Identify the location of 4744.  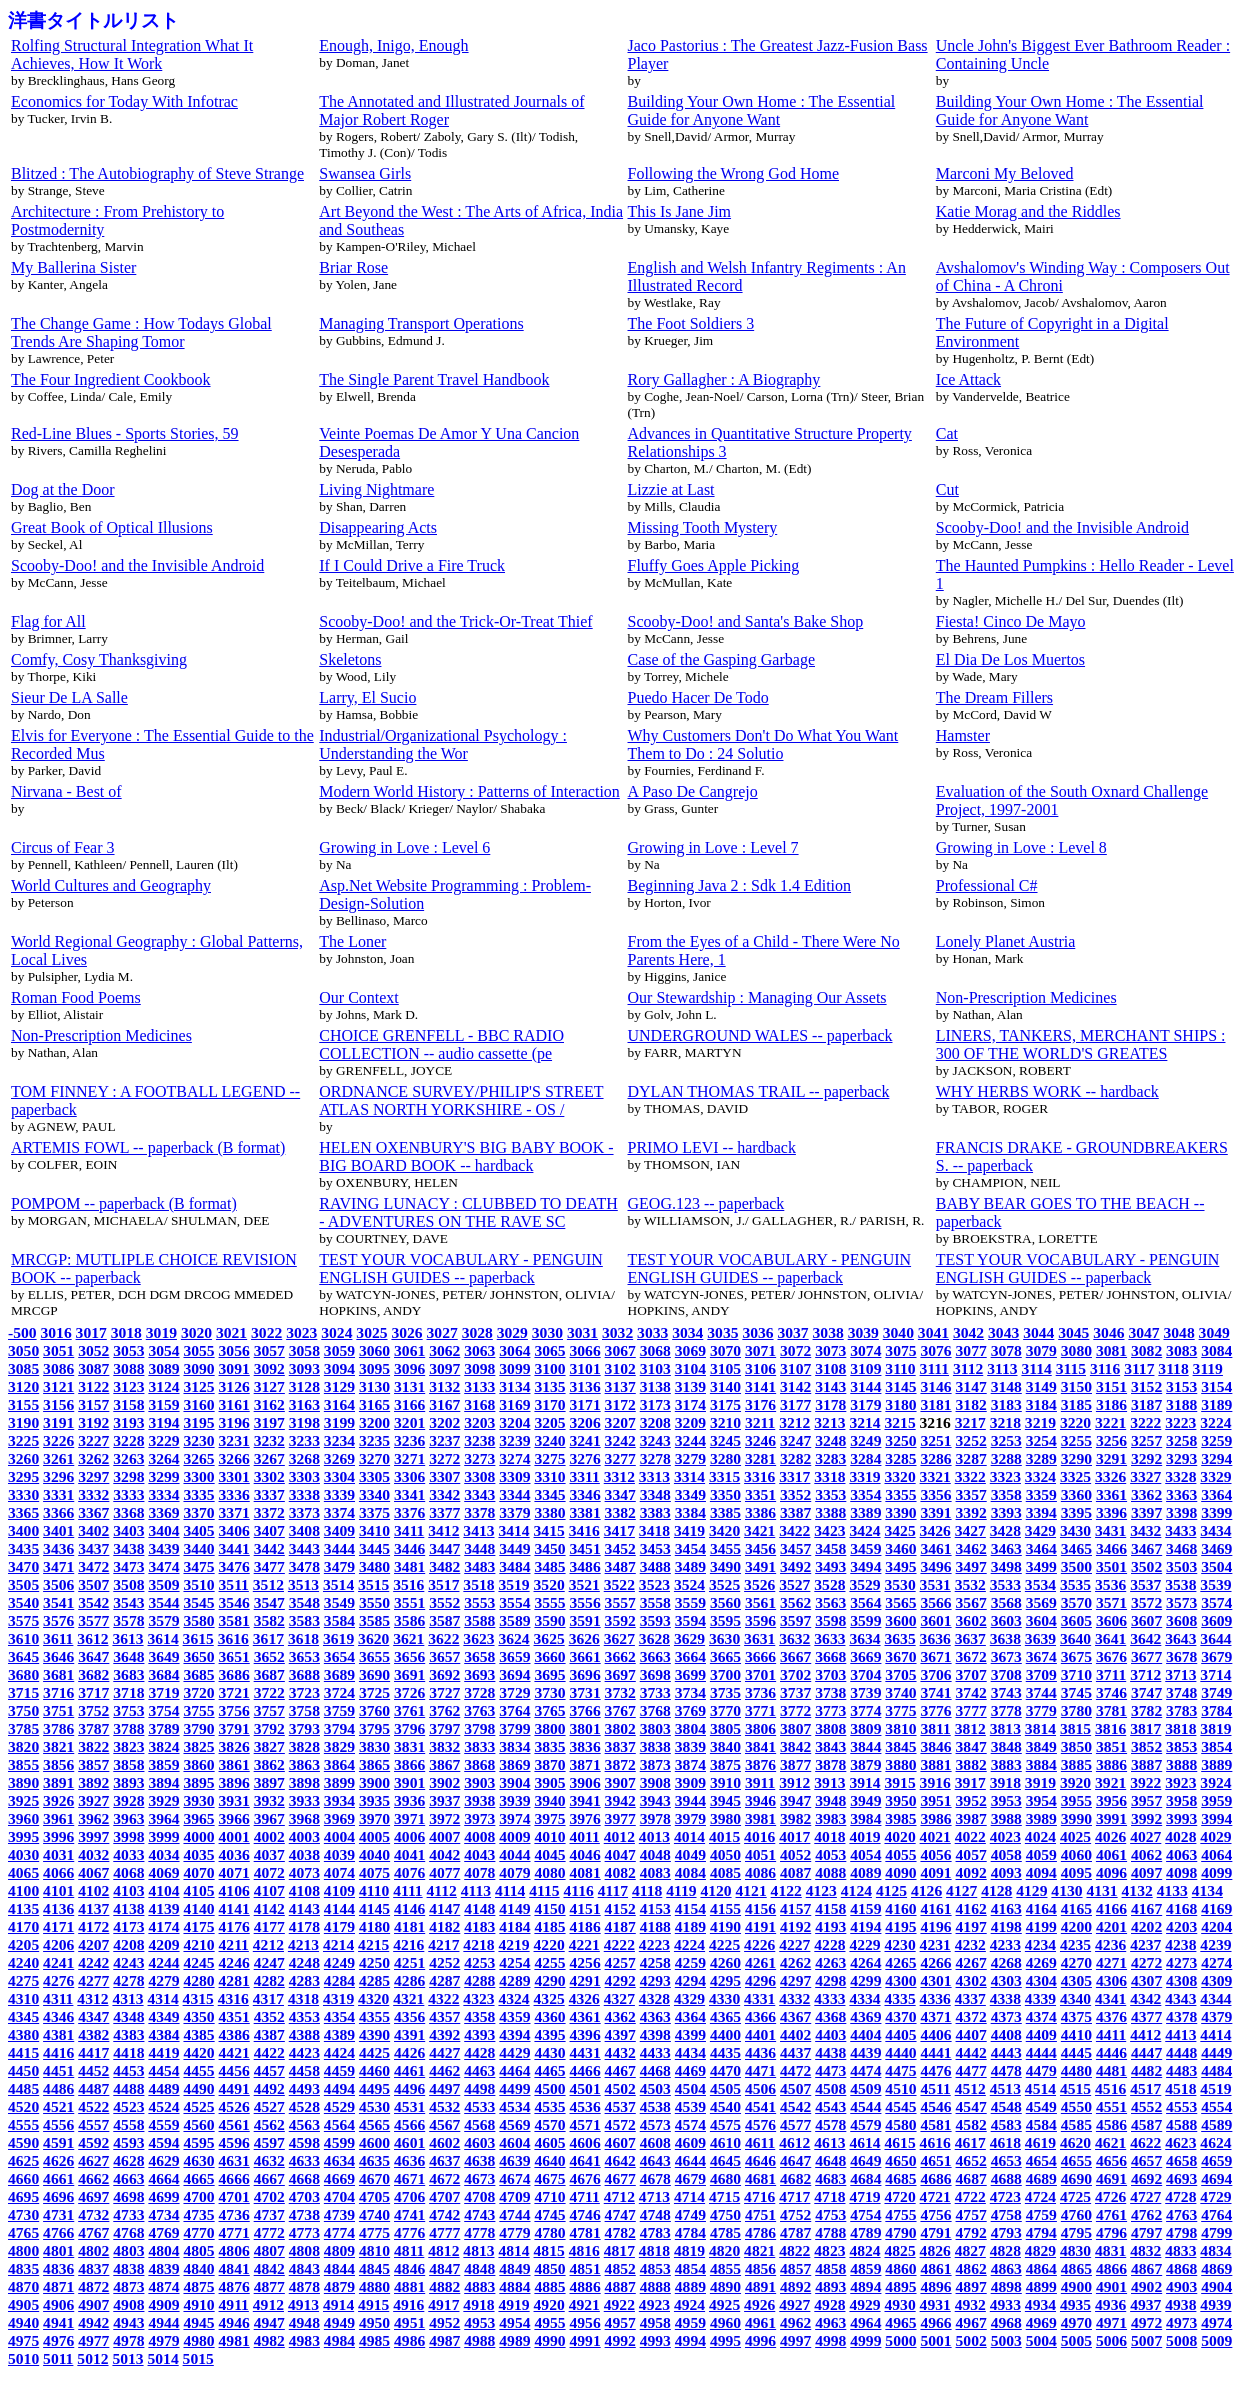
(514, 2214).